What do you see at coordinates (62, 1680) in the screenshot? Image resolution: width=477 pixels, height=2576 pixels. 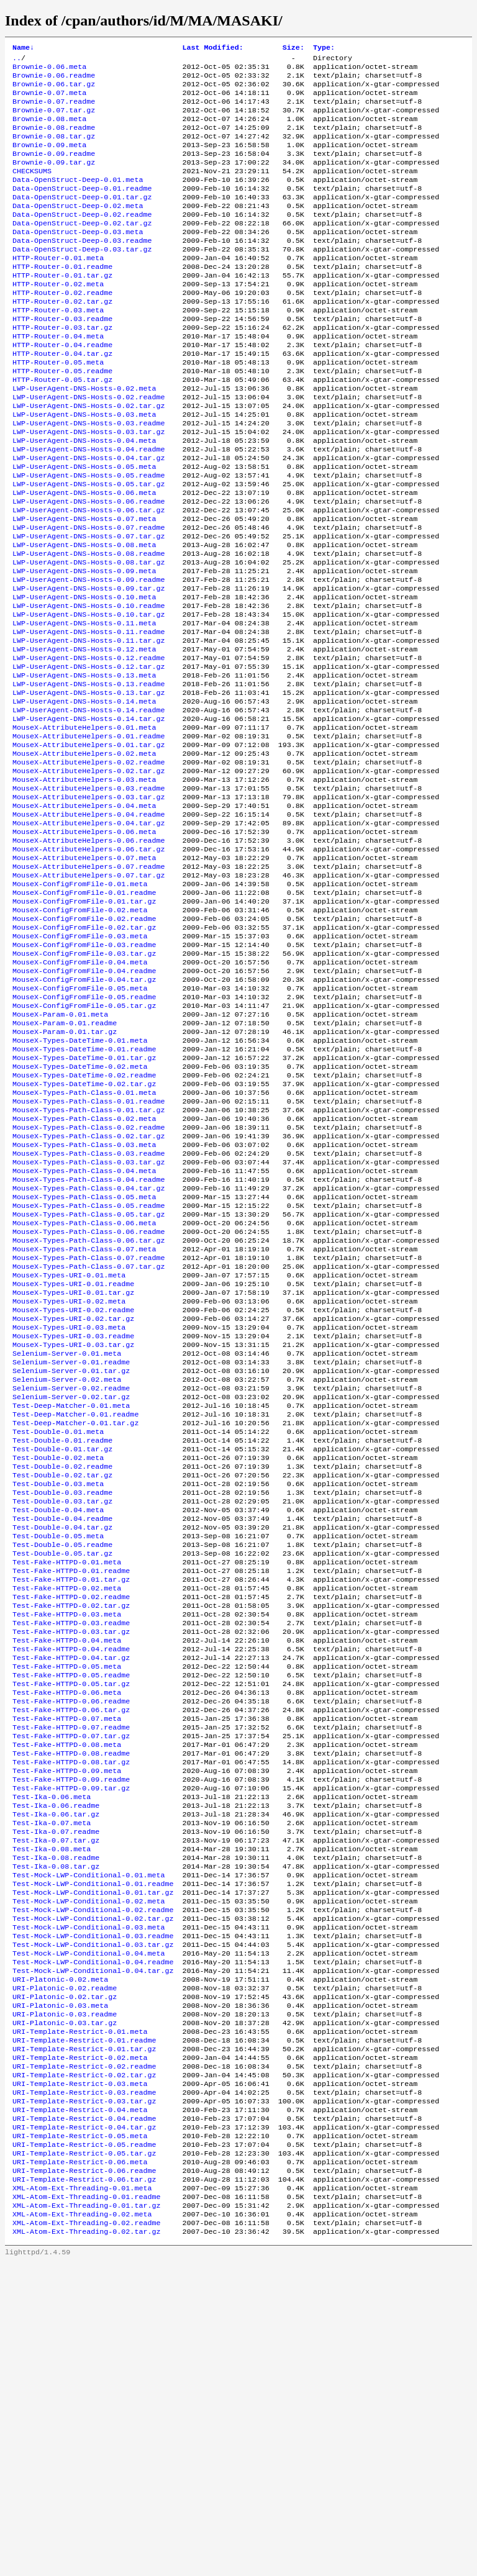 I see `Test-Double-0.02.tar.gz` at bounding box center [62, 1680].